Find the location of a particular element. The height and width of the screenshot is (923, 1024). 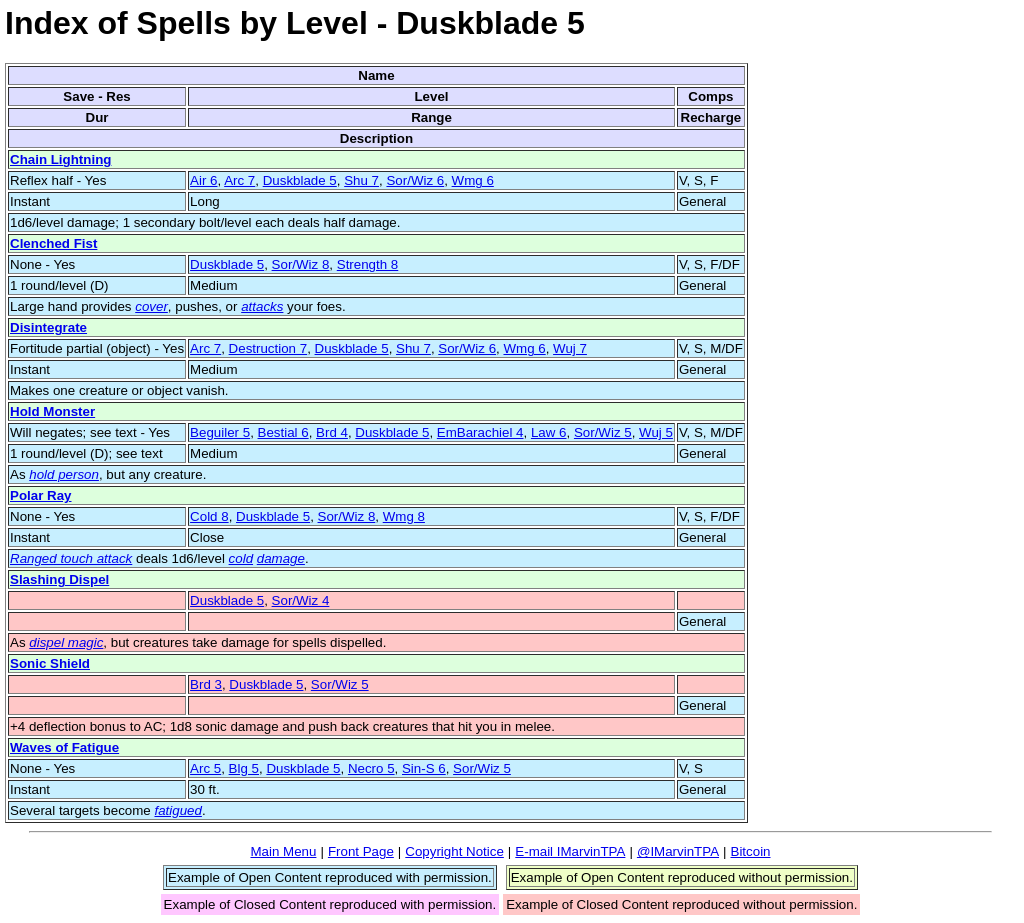

Blg 5 is located at coordinates (244, 768).